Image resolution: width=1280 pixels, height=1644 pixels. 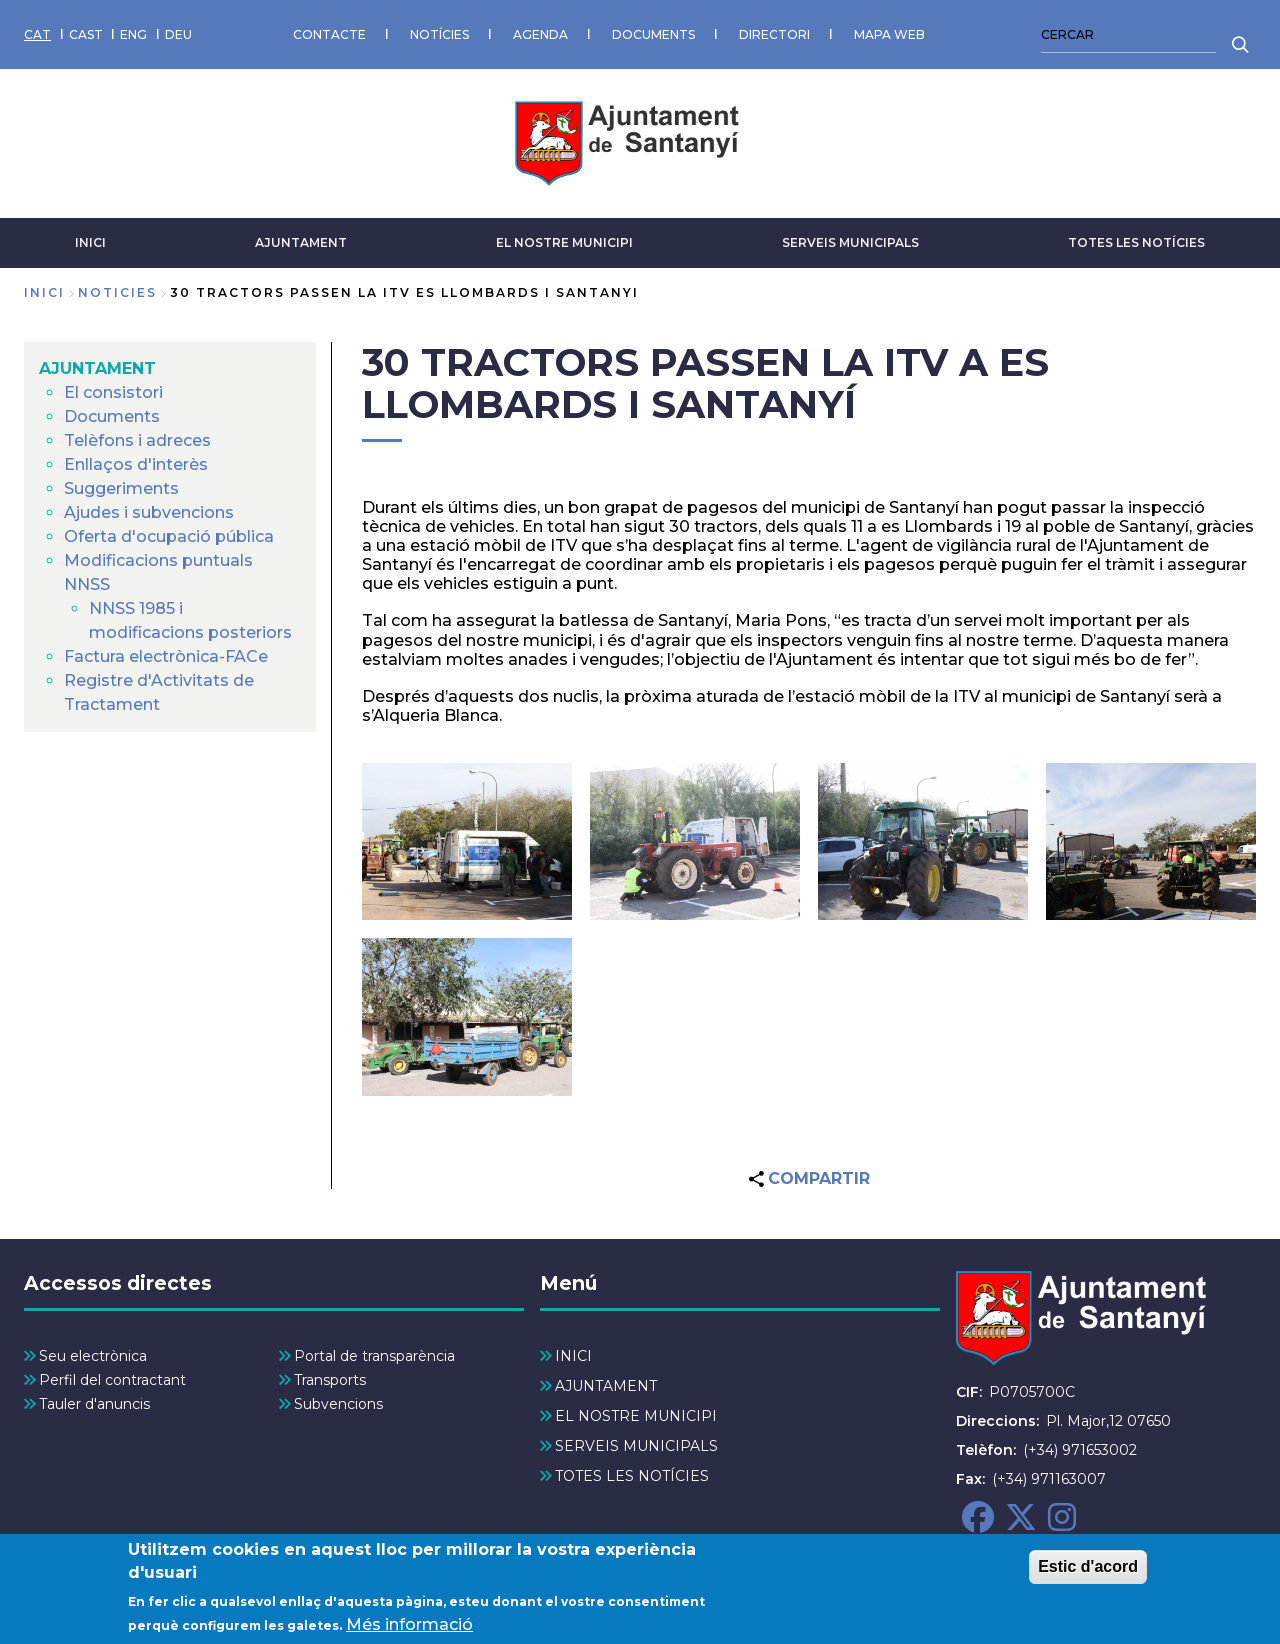 I want to click on Telèfons i adreces [menuitem], so click(x=137, y=440).